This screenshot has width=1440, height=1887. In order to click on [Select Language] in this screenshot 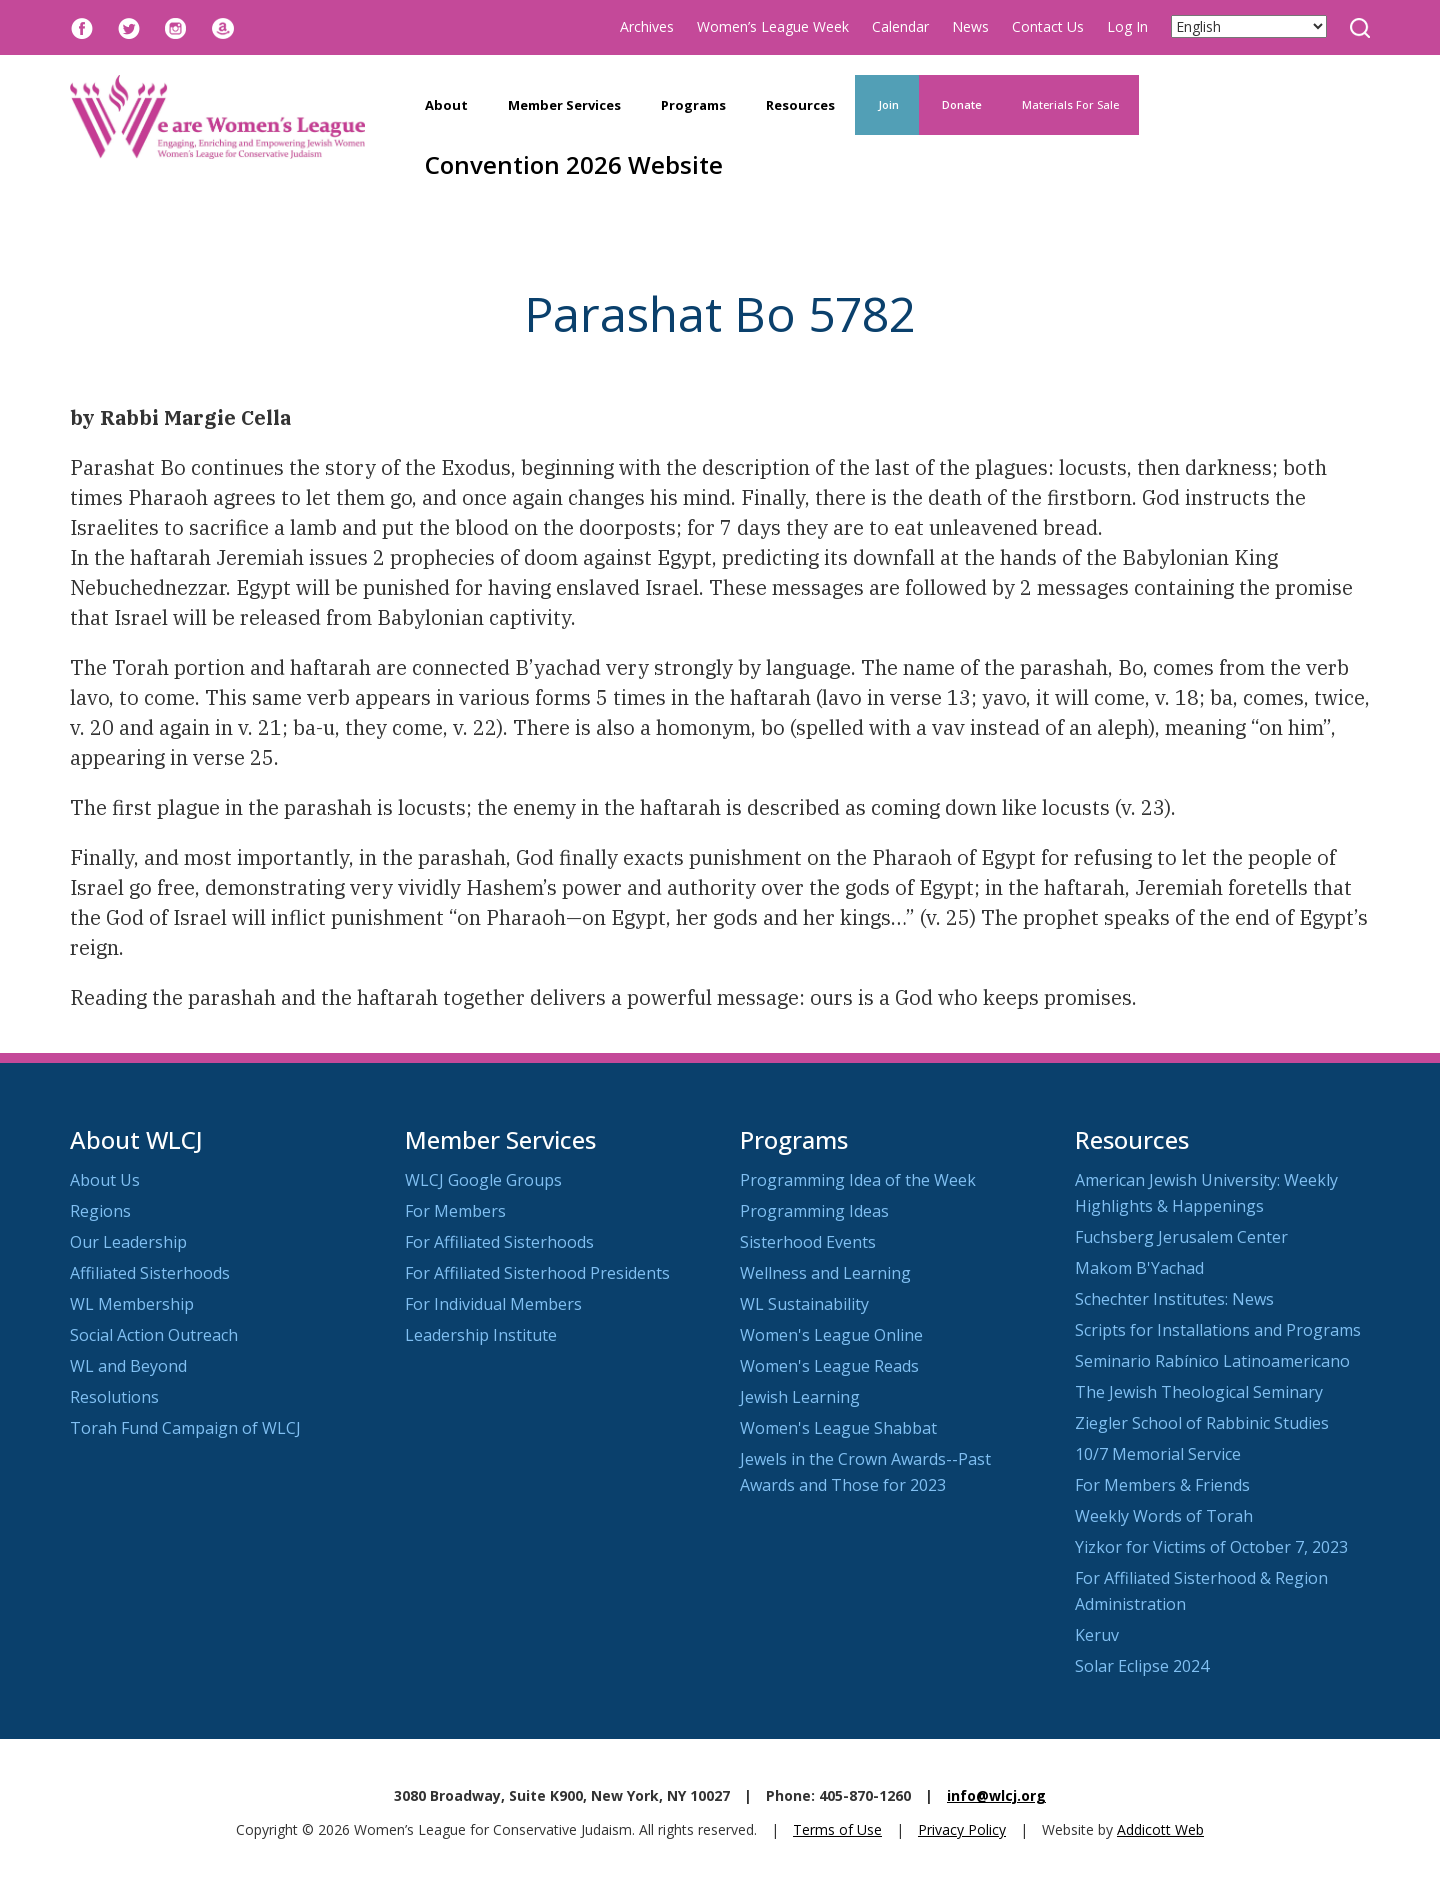, I will do `click(1249, 26)`.